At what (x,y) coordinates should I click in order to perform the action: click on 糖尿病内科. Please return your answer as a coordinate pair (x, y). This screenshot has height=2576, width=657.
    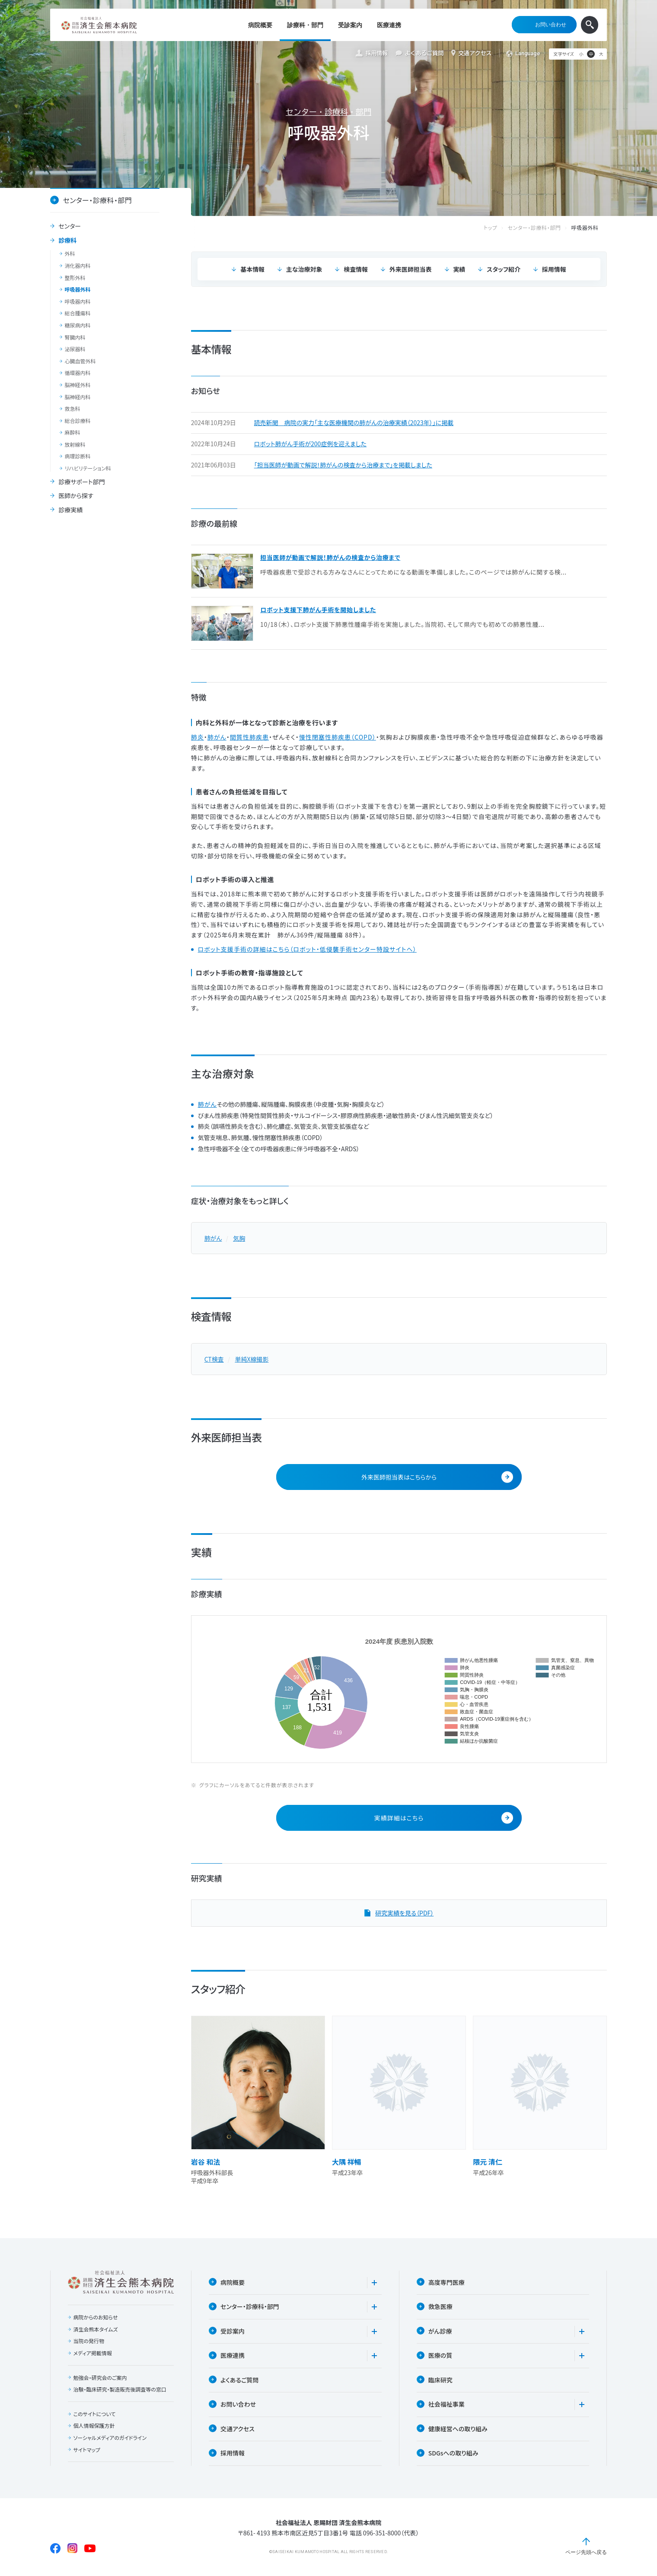
    Looking at the image, I should click on (78, 325).